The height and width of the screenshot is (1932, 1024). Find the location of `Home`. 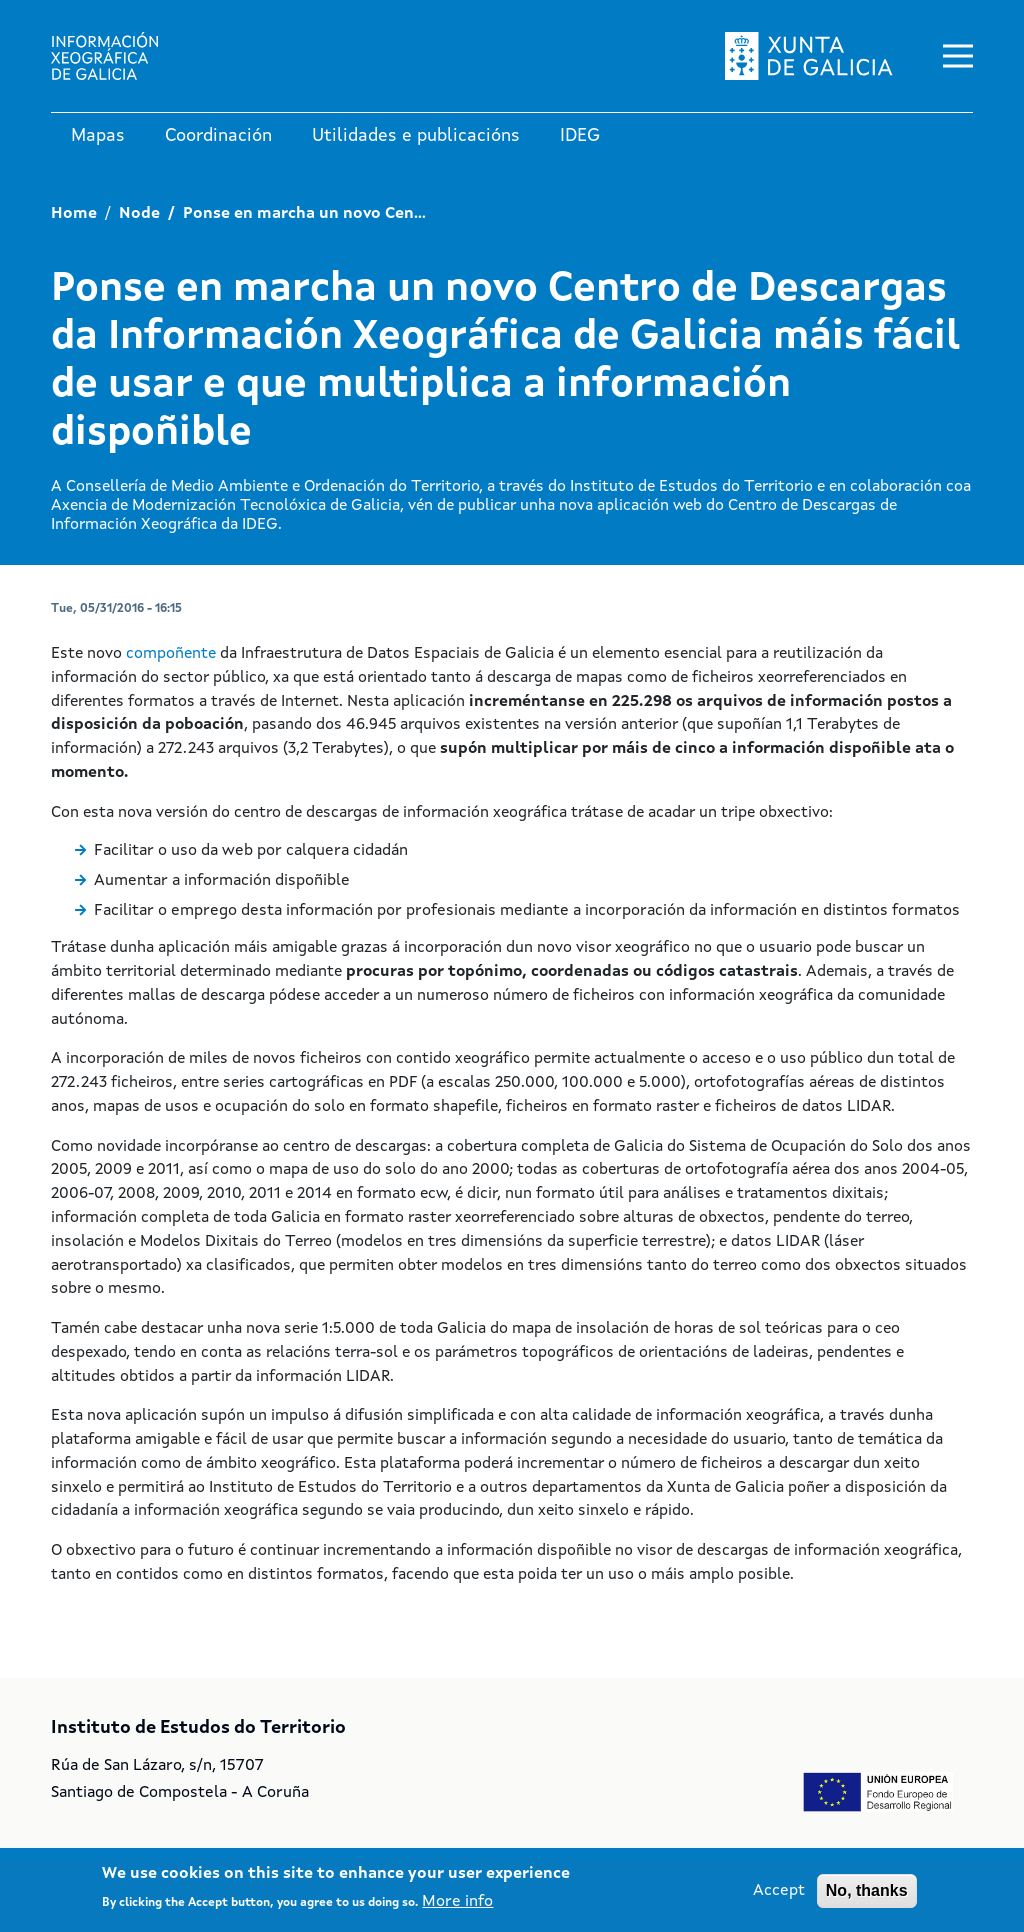

Home is located at coordinates (74, 214).